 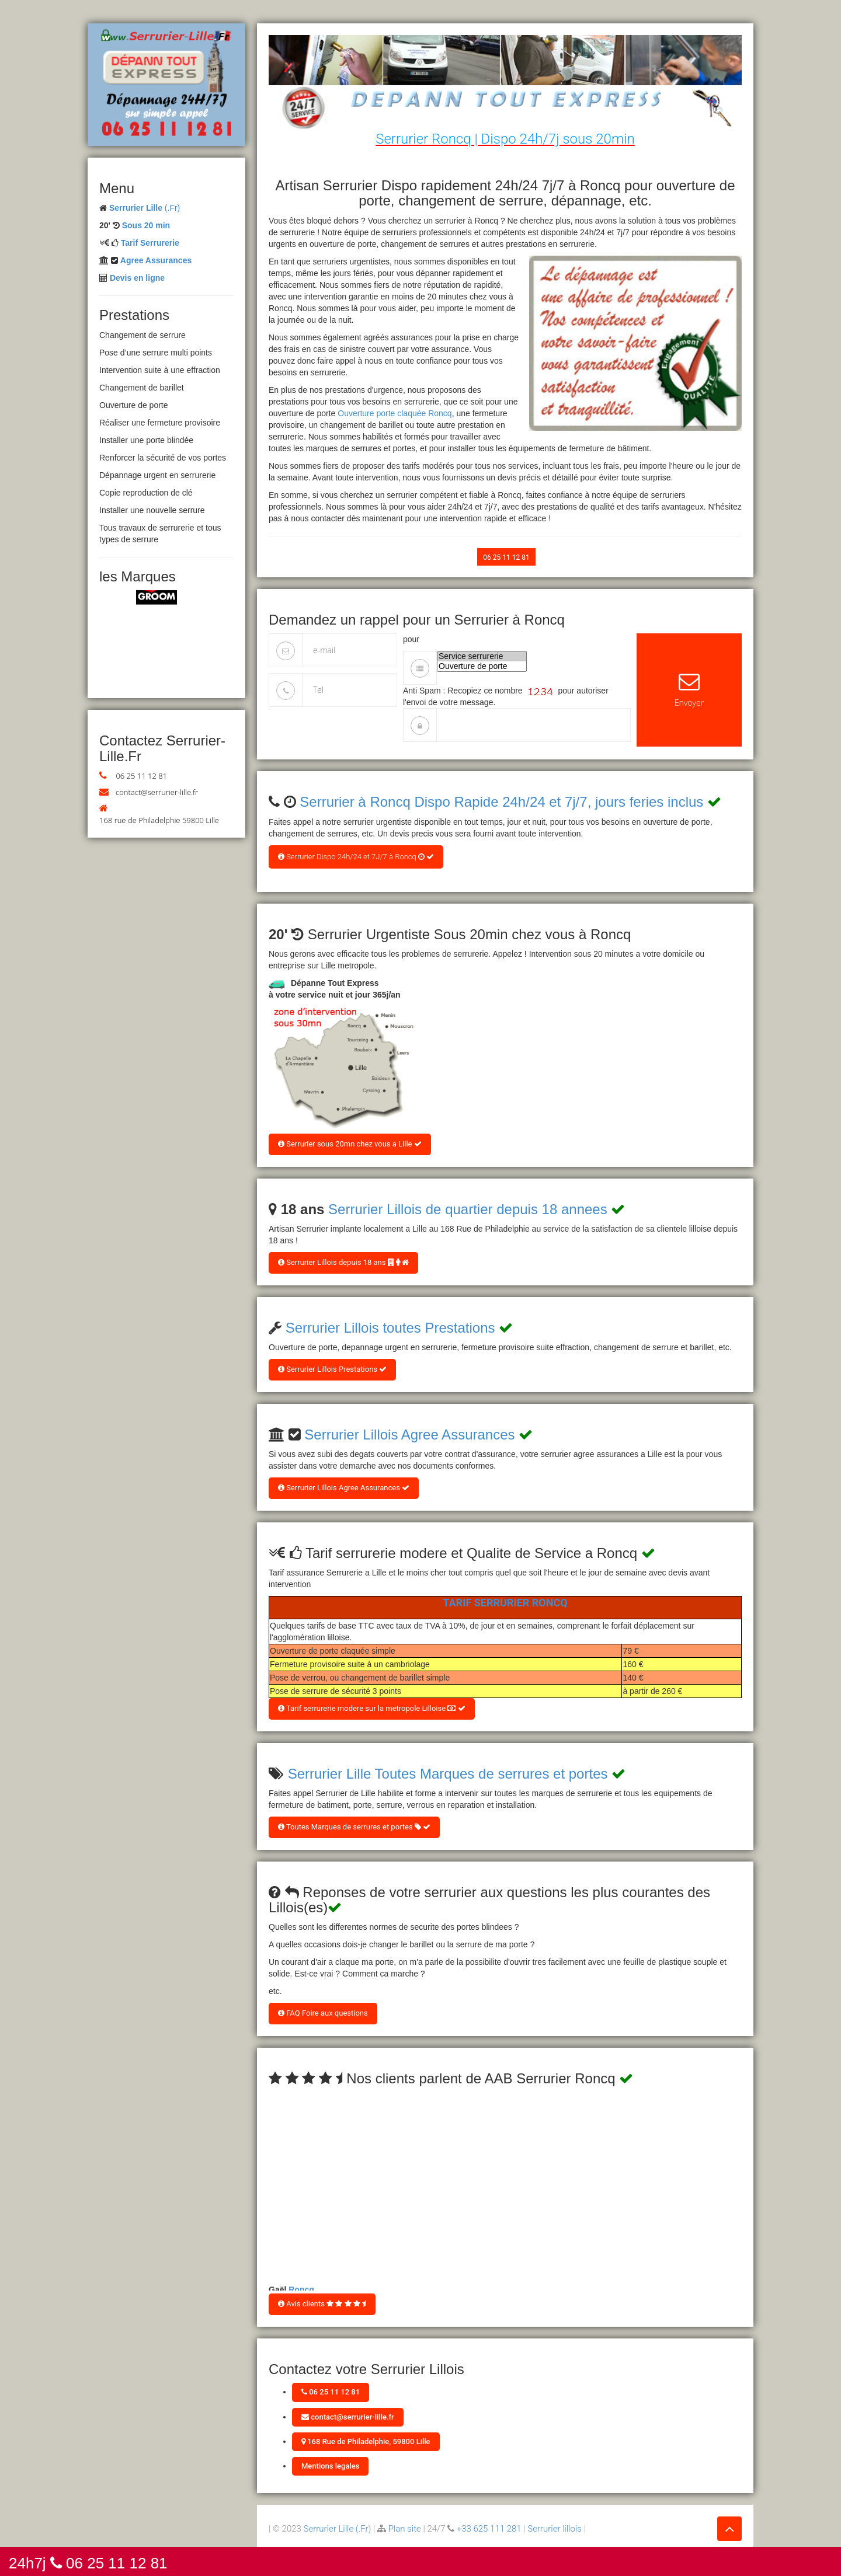 What do you see at coordinates (409, 1434) in the screenshot?
I see `Serrurier Lillois Agree Assurances` at bounding box center [409, 1434].